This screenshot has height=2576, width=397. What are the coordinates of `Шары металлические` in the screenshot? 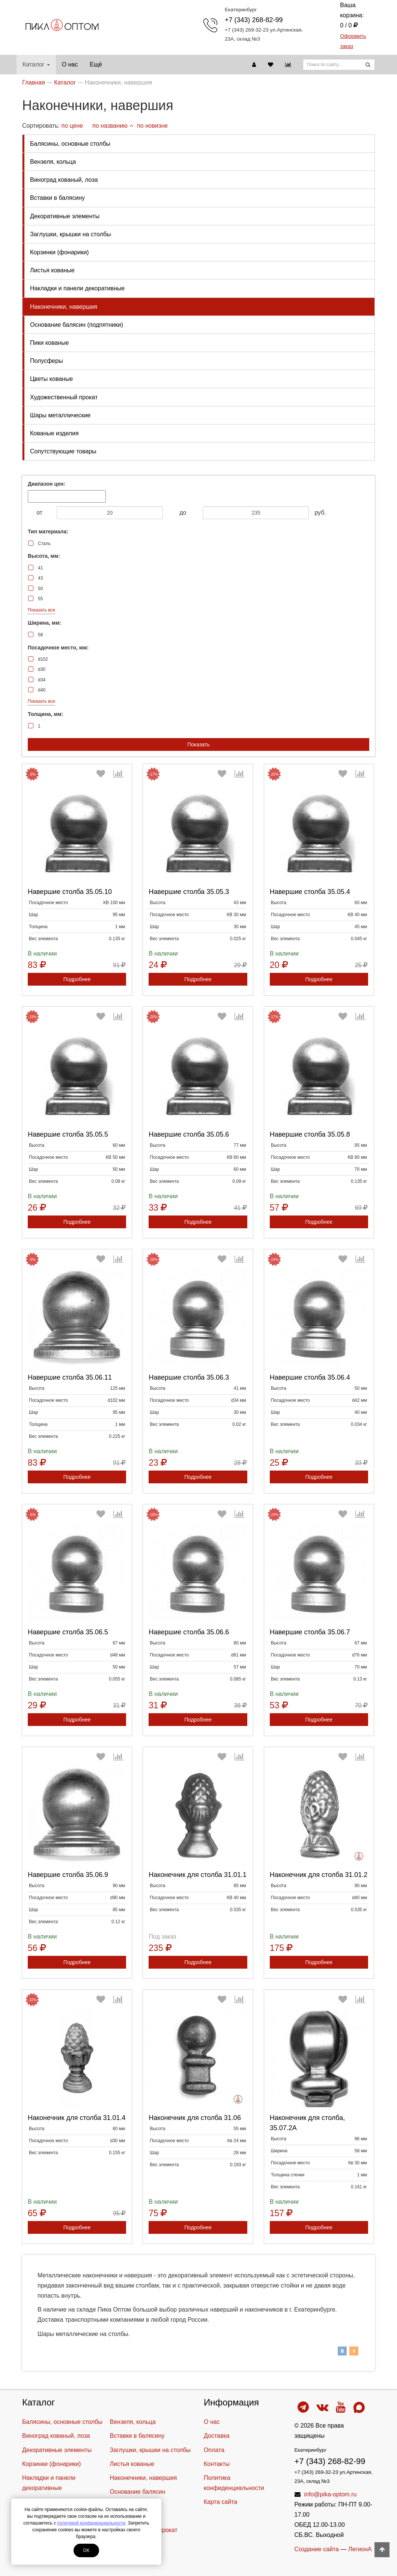 It's located at (60, 415).